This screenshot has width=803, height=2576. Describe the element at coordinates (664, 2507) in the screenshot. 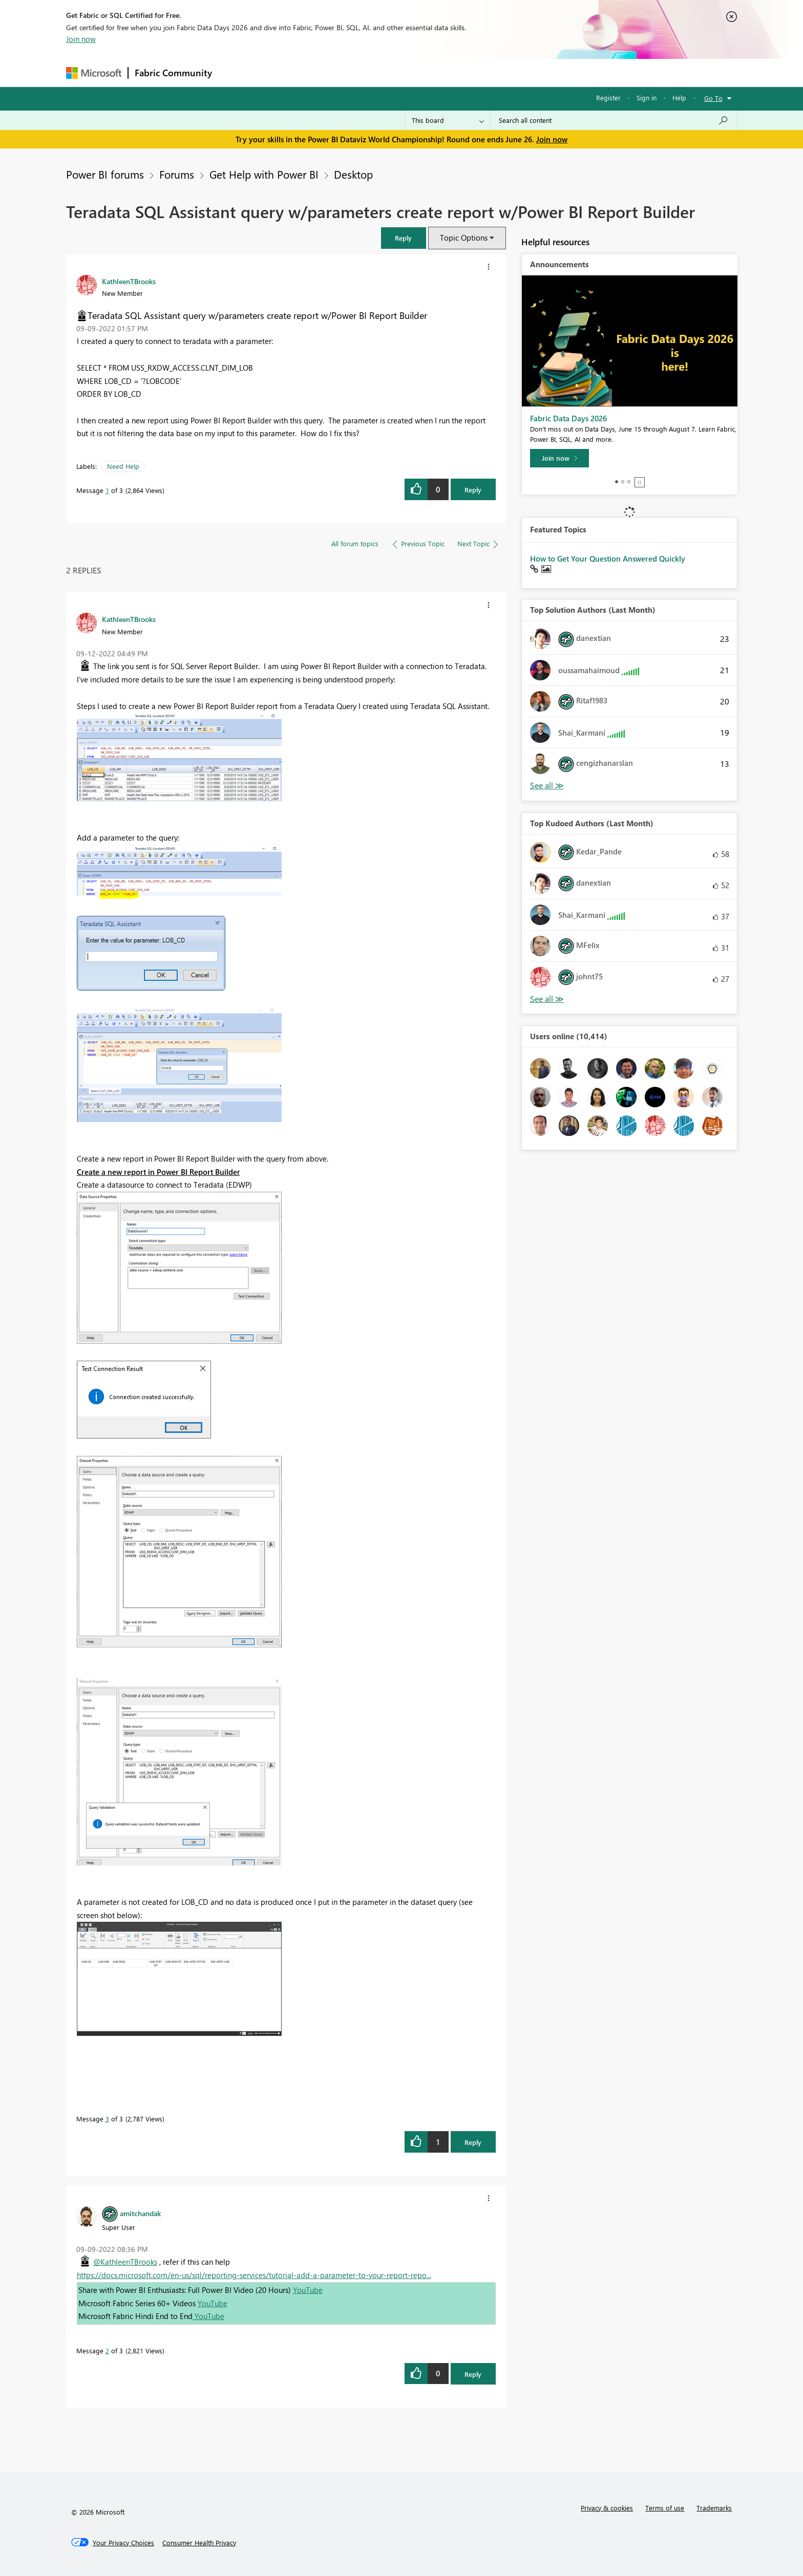

I see `Terms of use` at that location.